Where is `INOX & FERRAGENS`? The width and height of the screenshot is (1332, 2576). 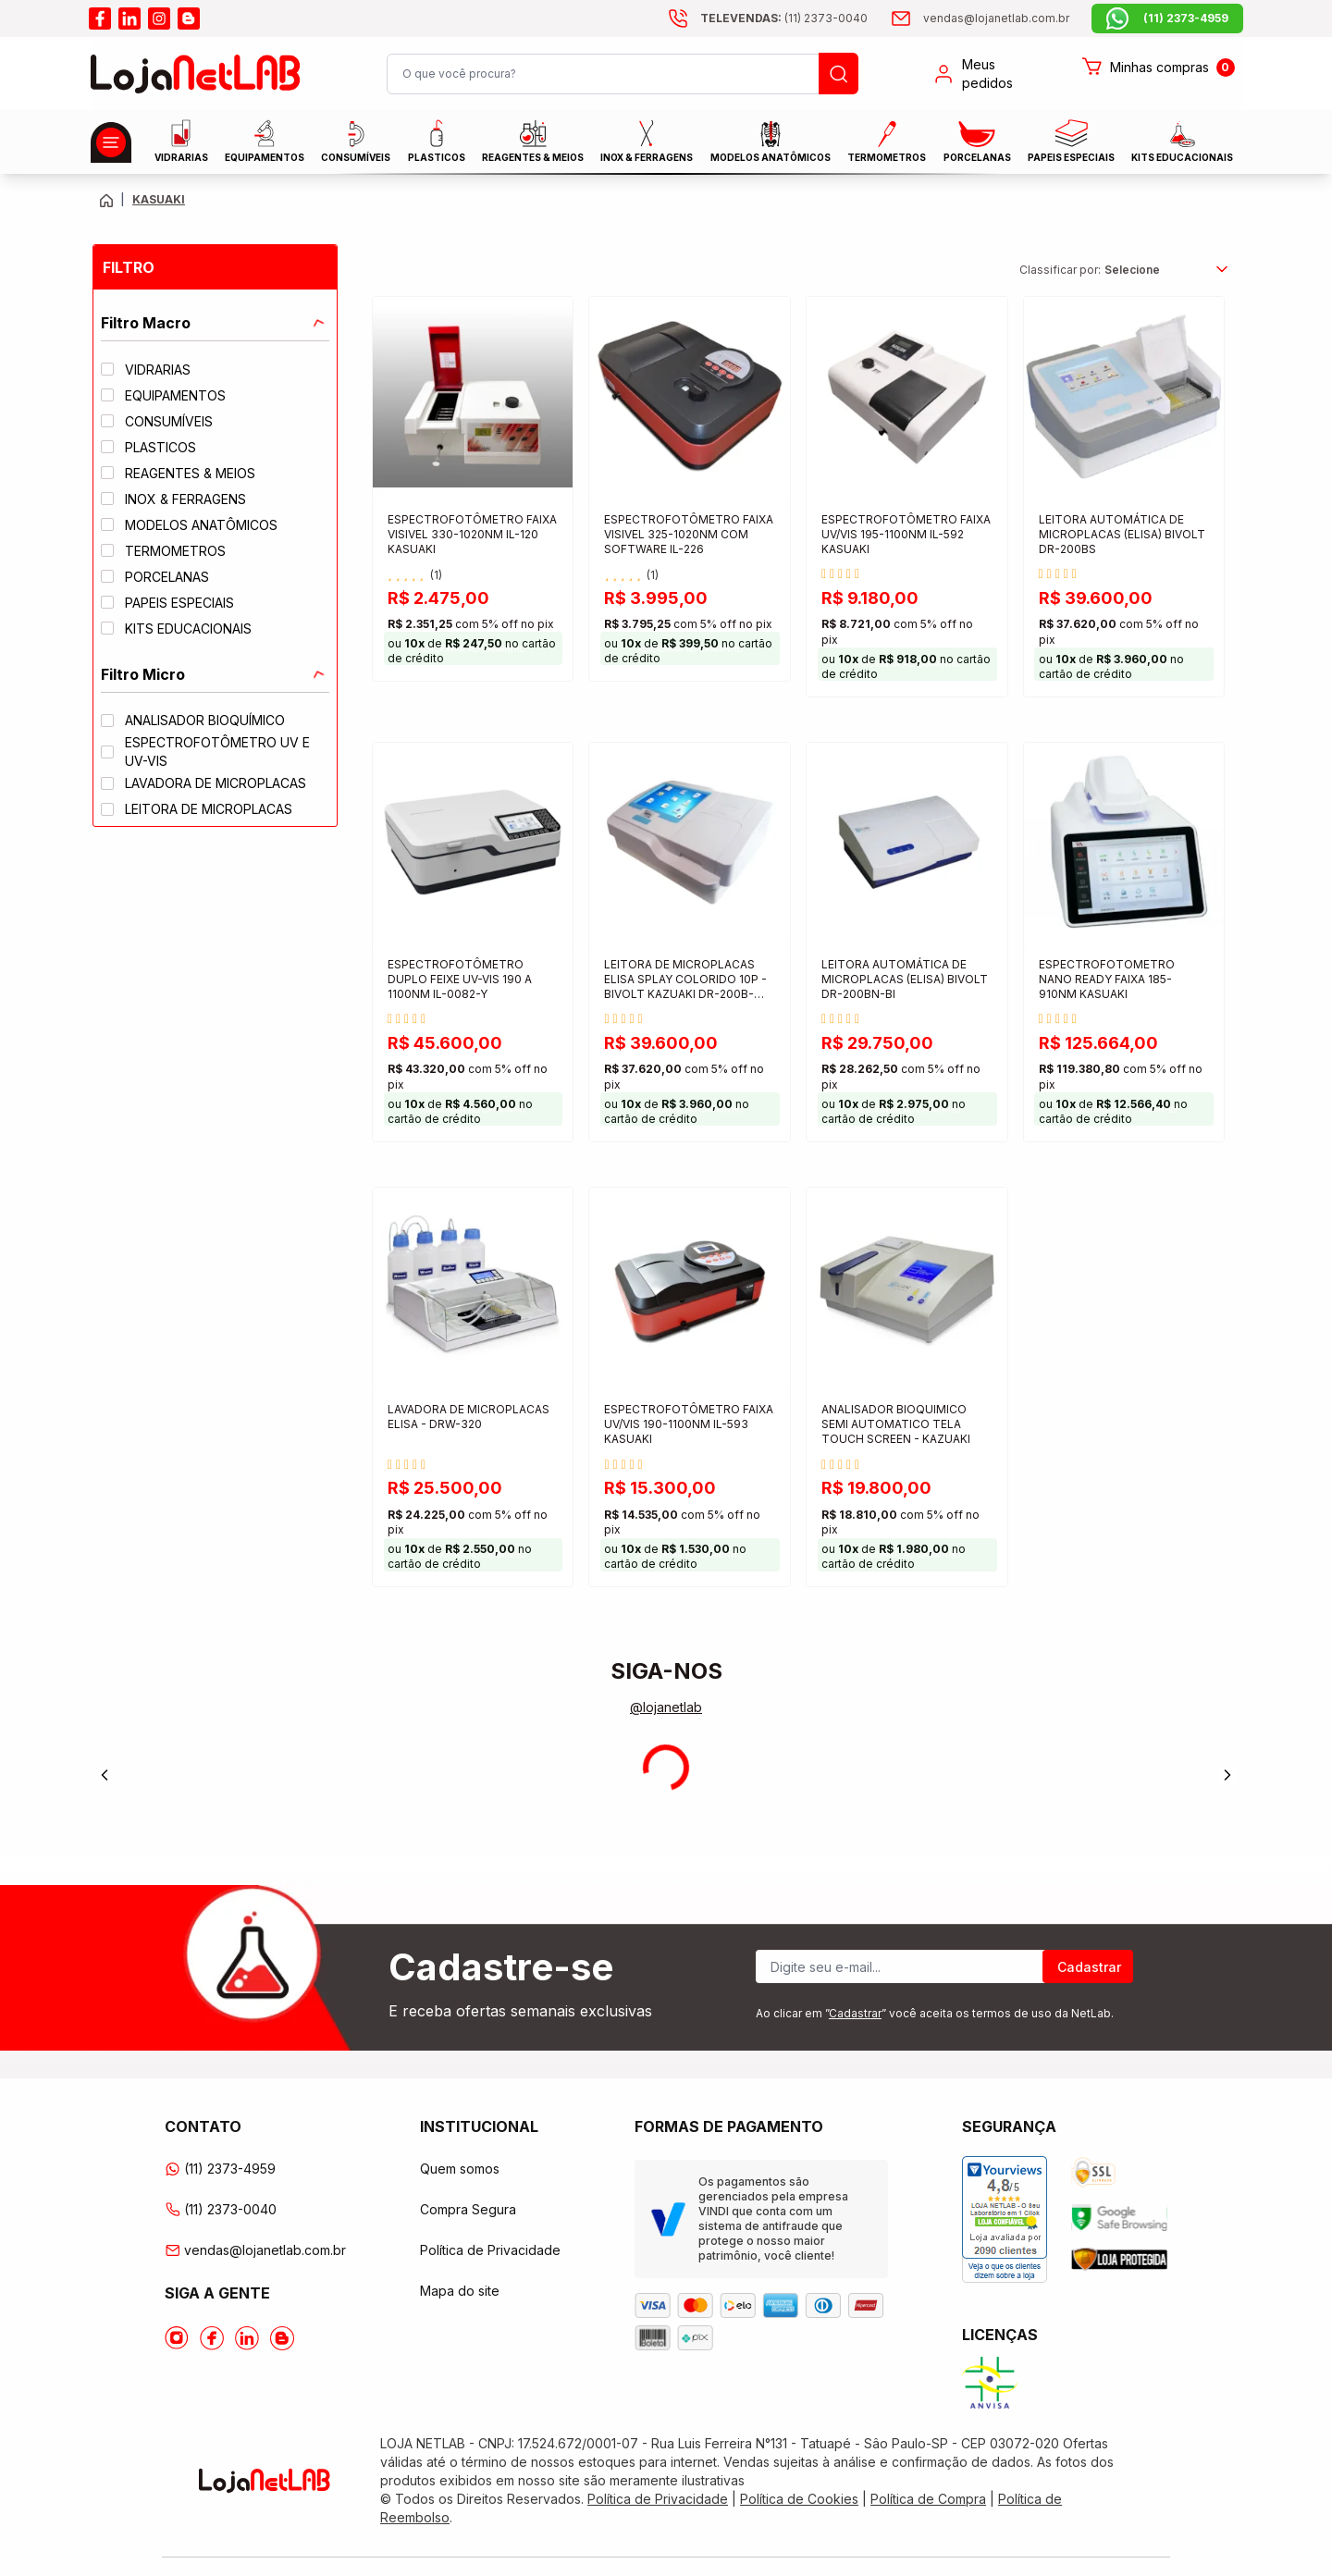 INOX & FERRAGENS is located at coordinates (646, 141).